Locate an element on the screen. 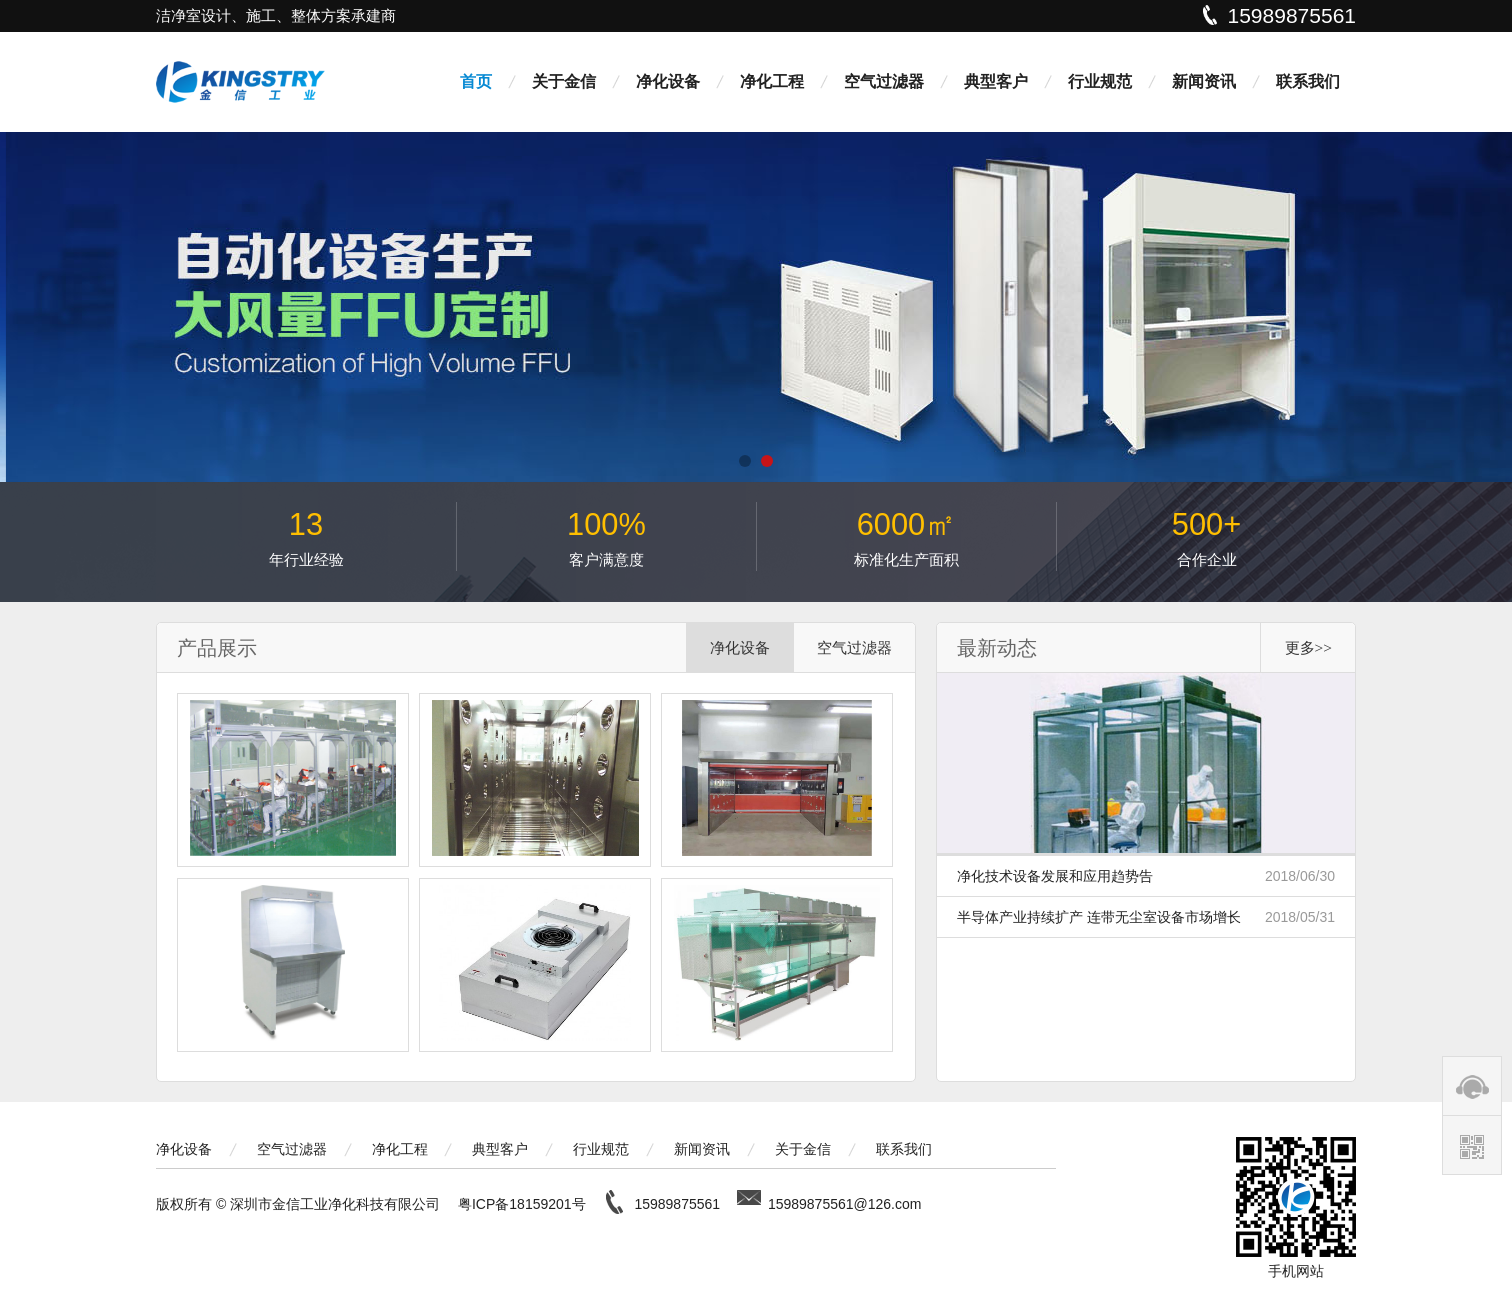 The width and height of the screenshot is (1512, 1306). 典型客户 is located at coordinates (996, 81).